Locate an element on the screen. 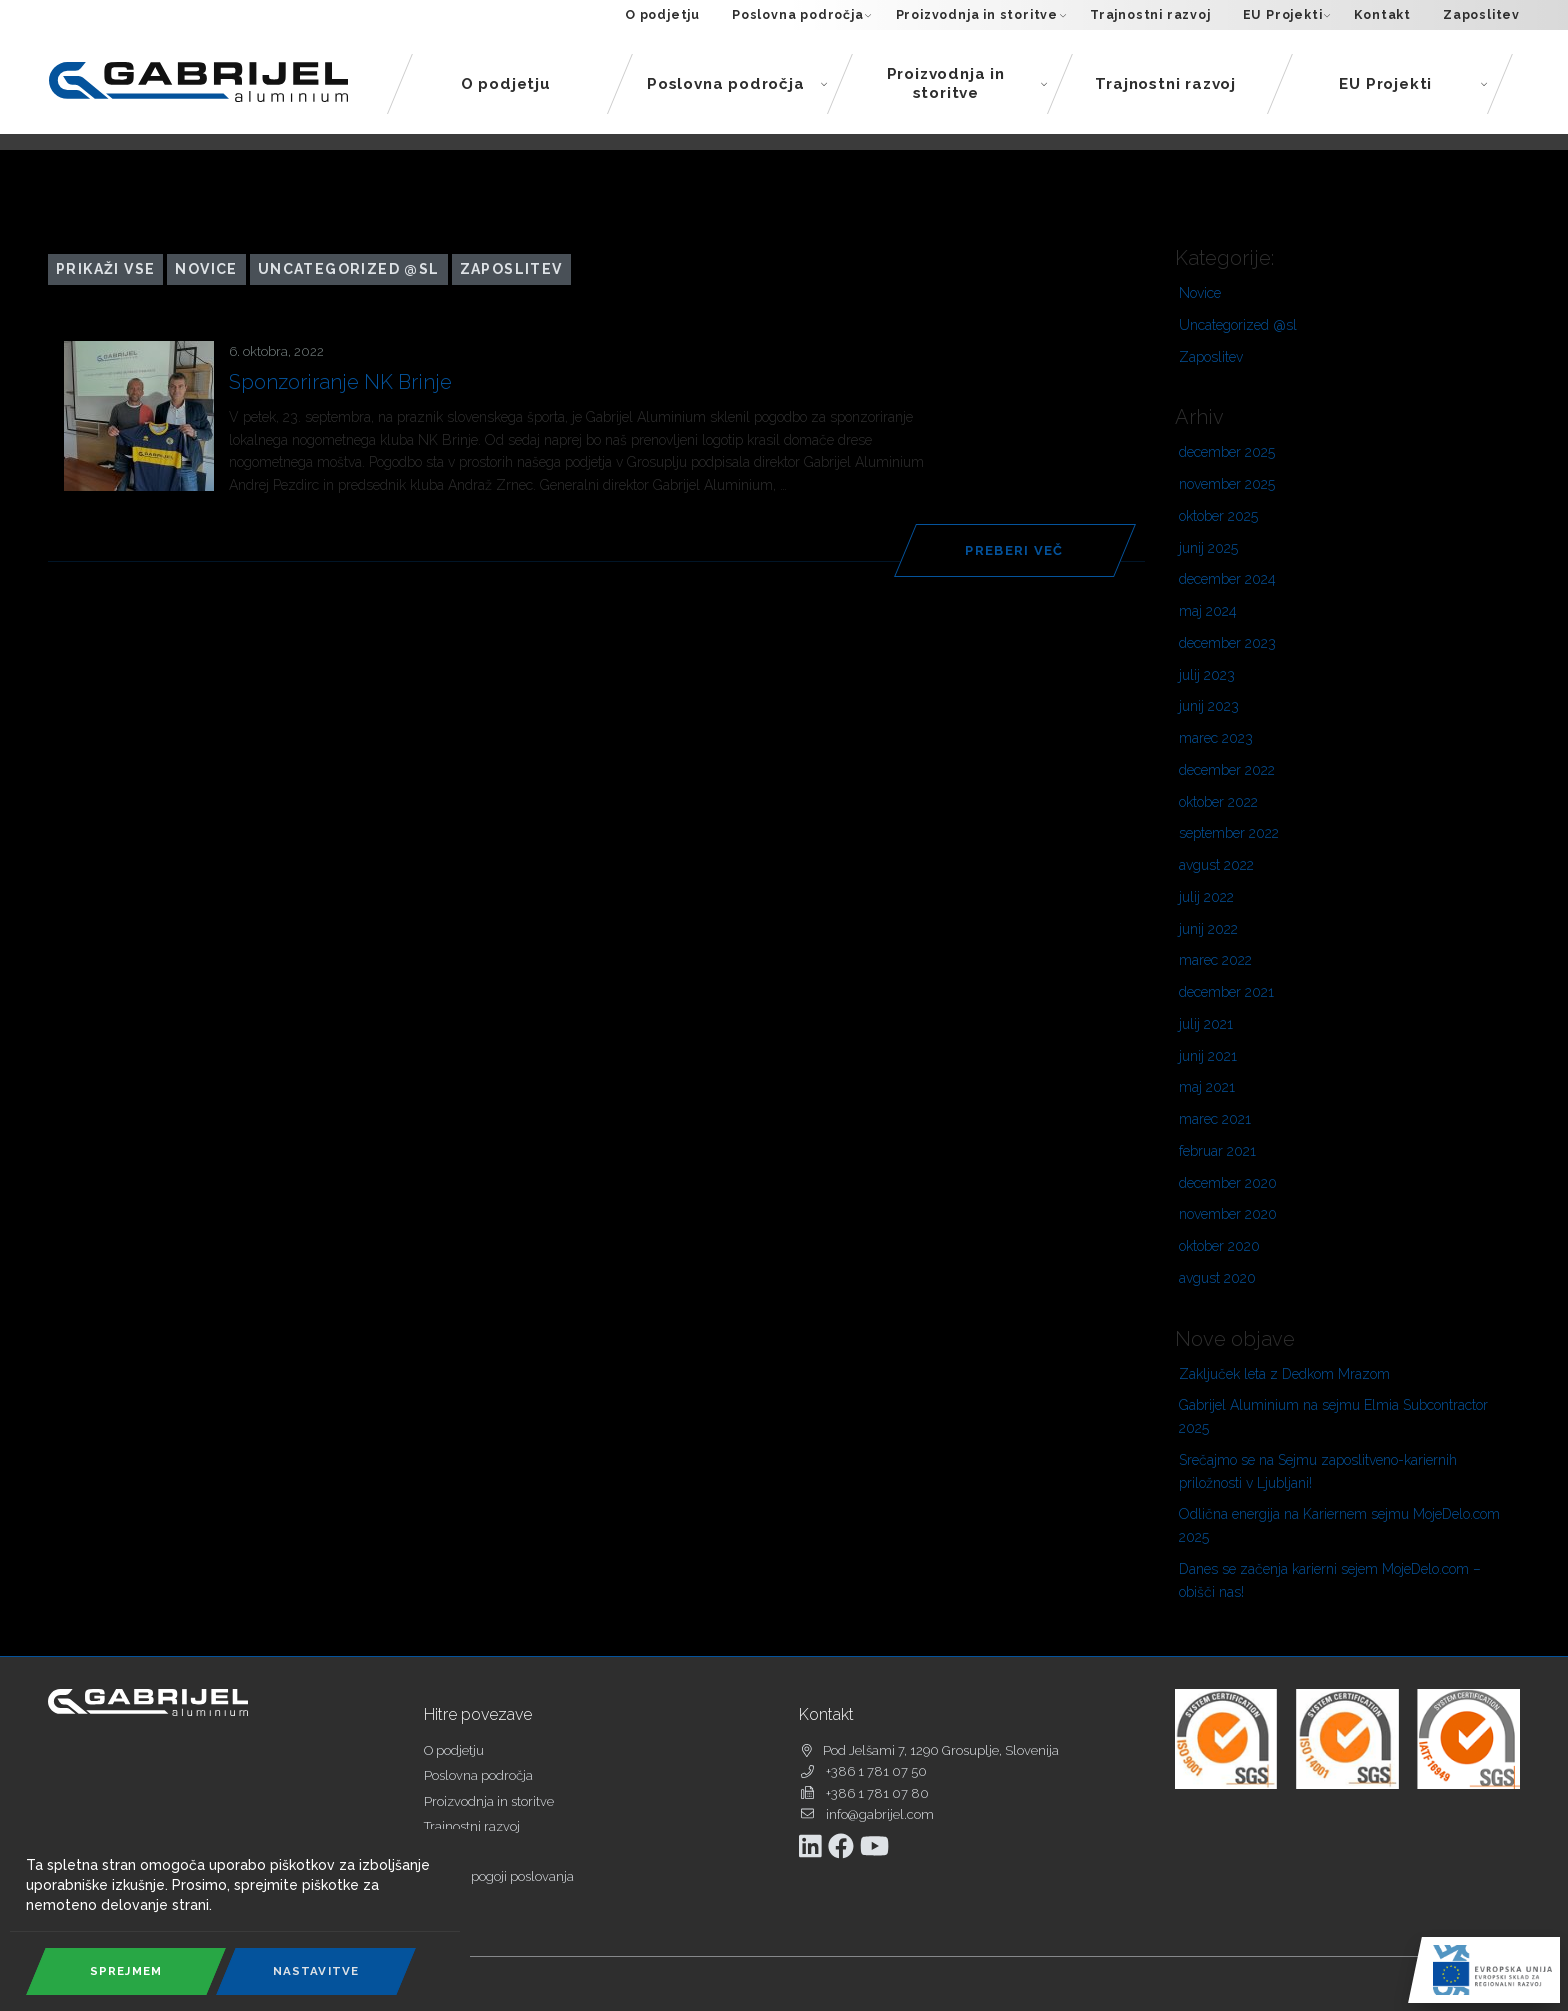 The width and height of the screenshot is (1568, 2011). december 2025 is located at coordinates (1227, 452).